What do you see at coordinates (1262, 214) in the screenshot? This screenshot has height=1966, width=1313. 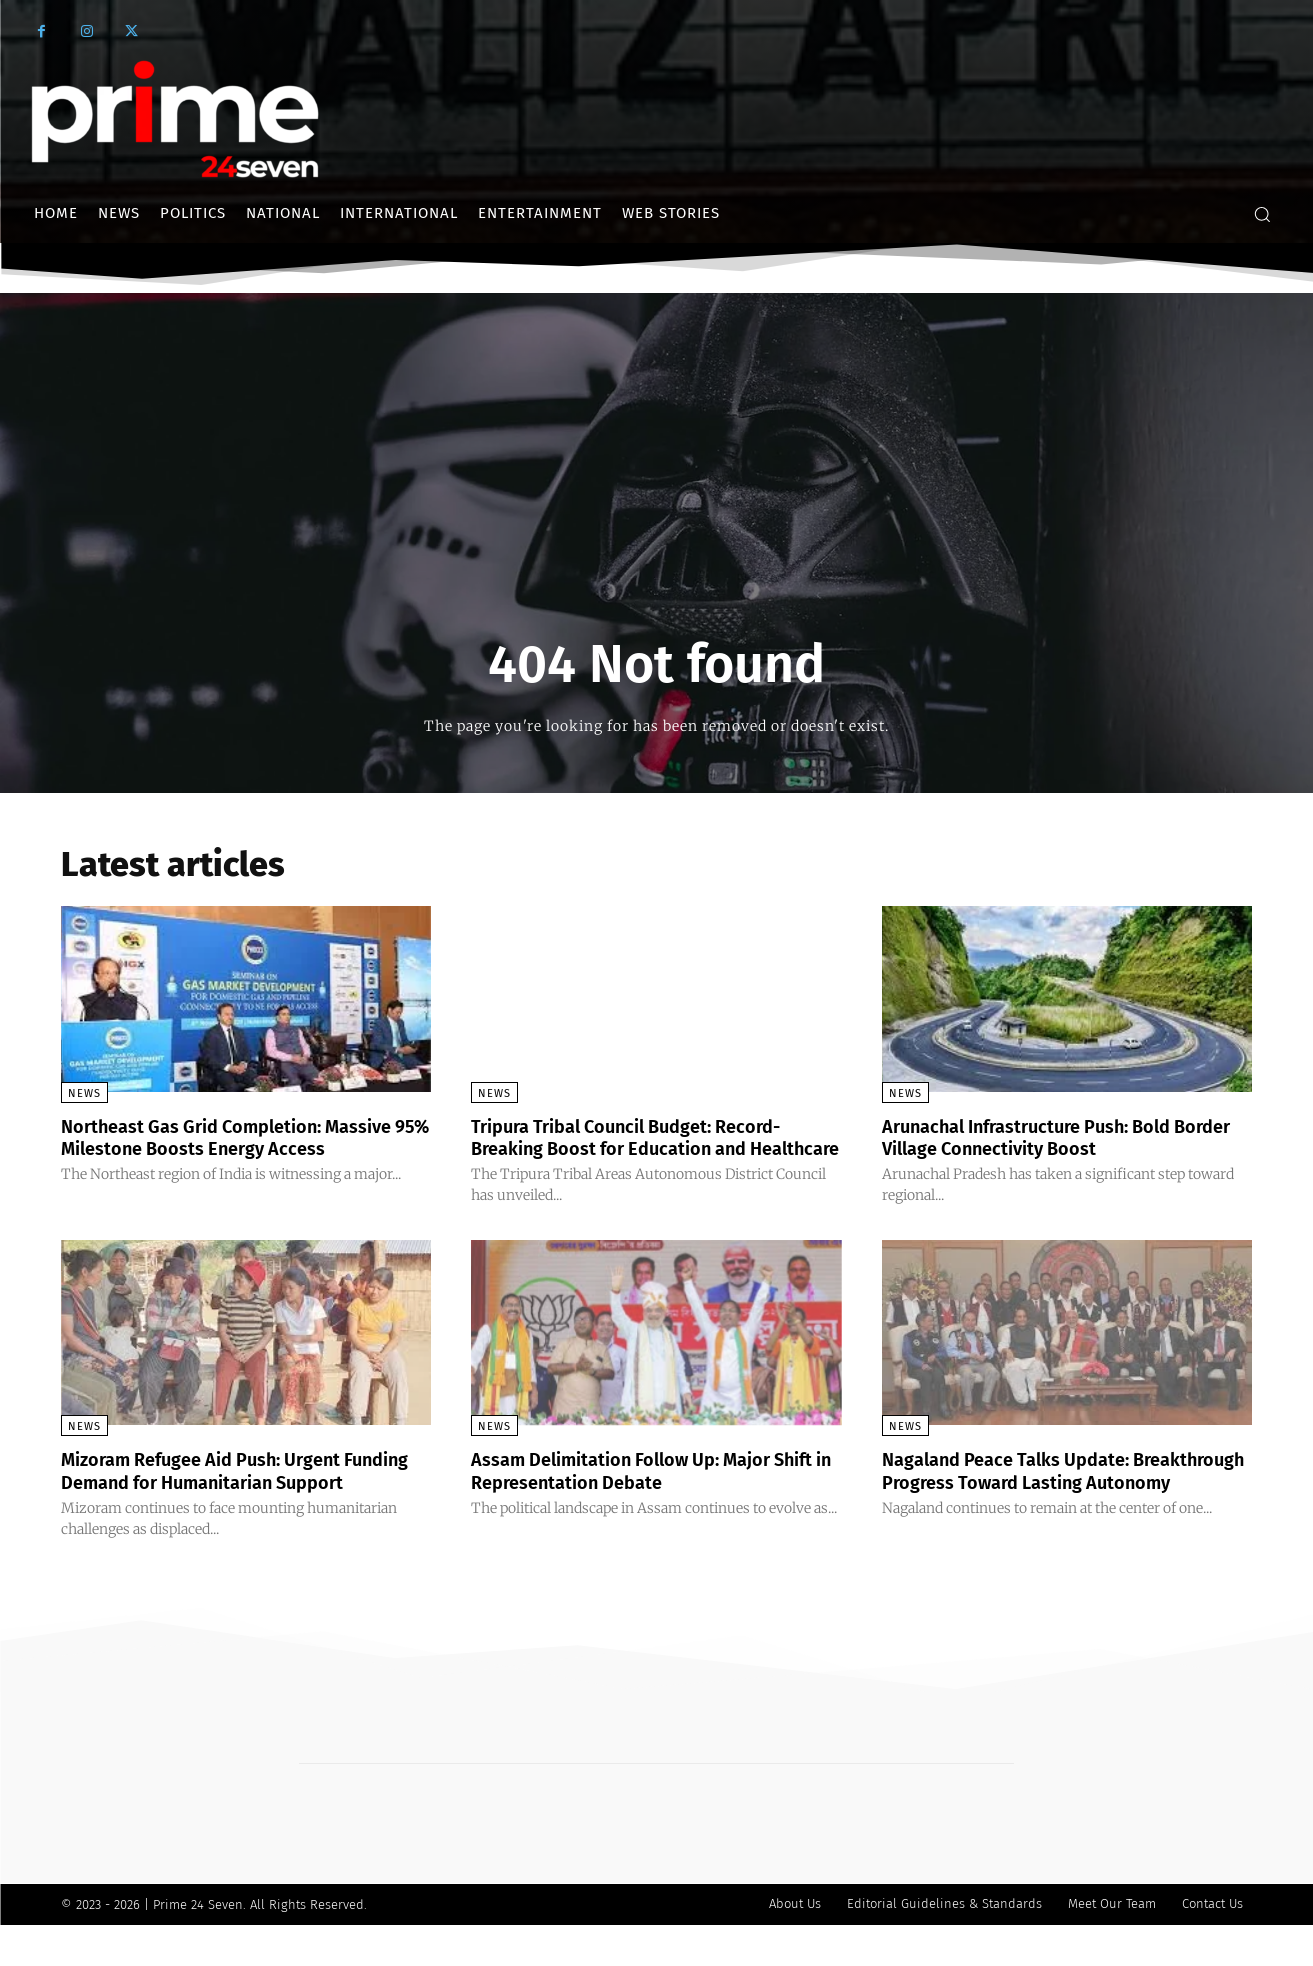 I see `[button]` at bounding box center [1262, 214].